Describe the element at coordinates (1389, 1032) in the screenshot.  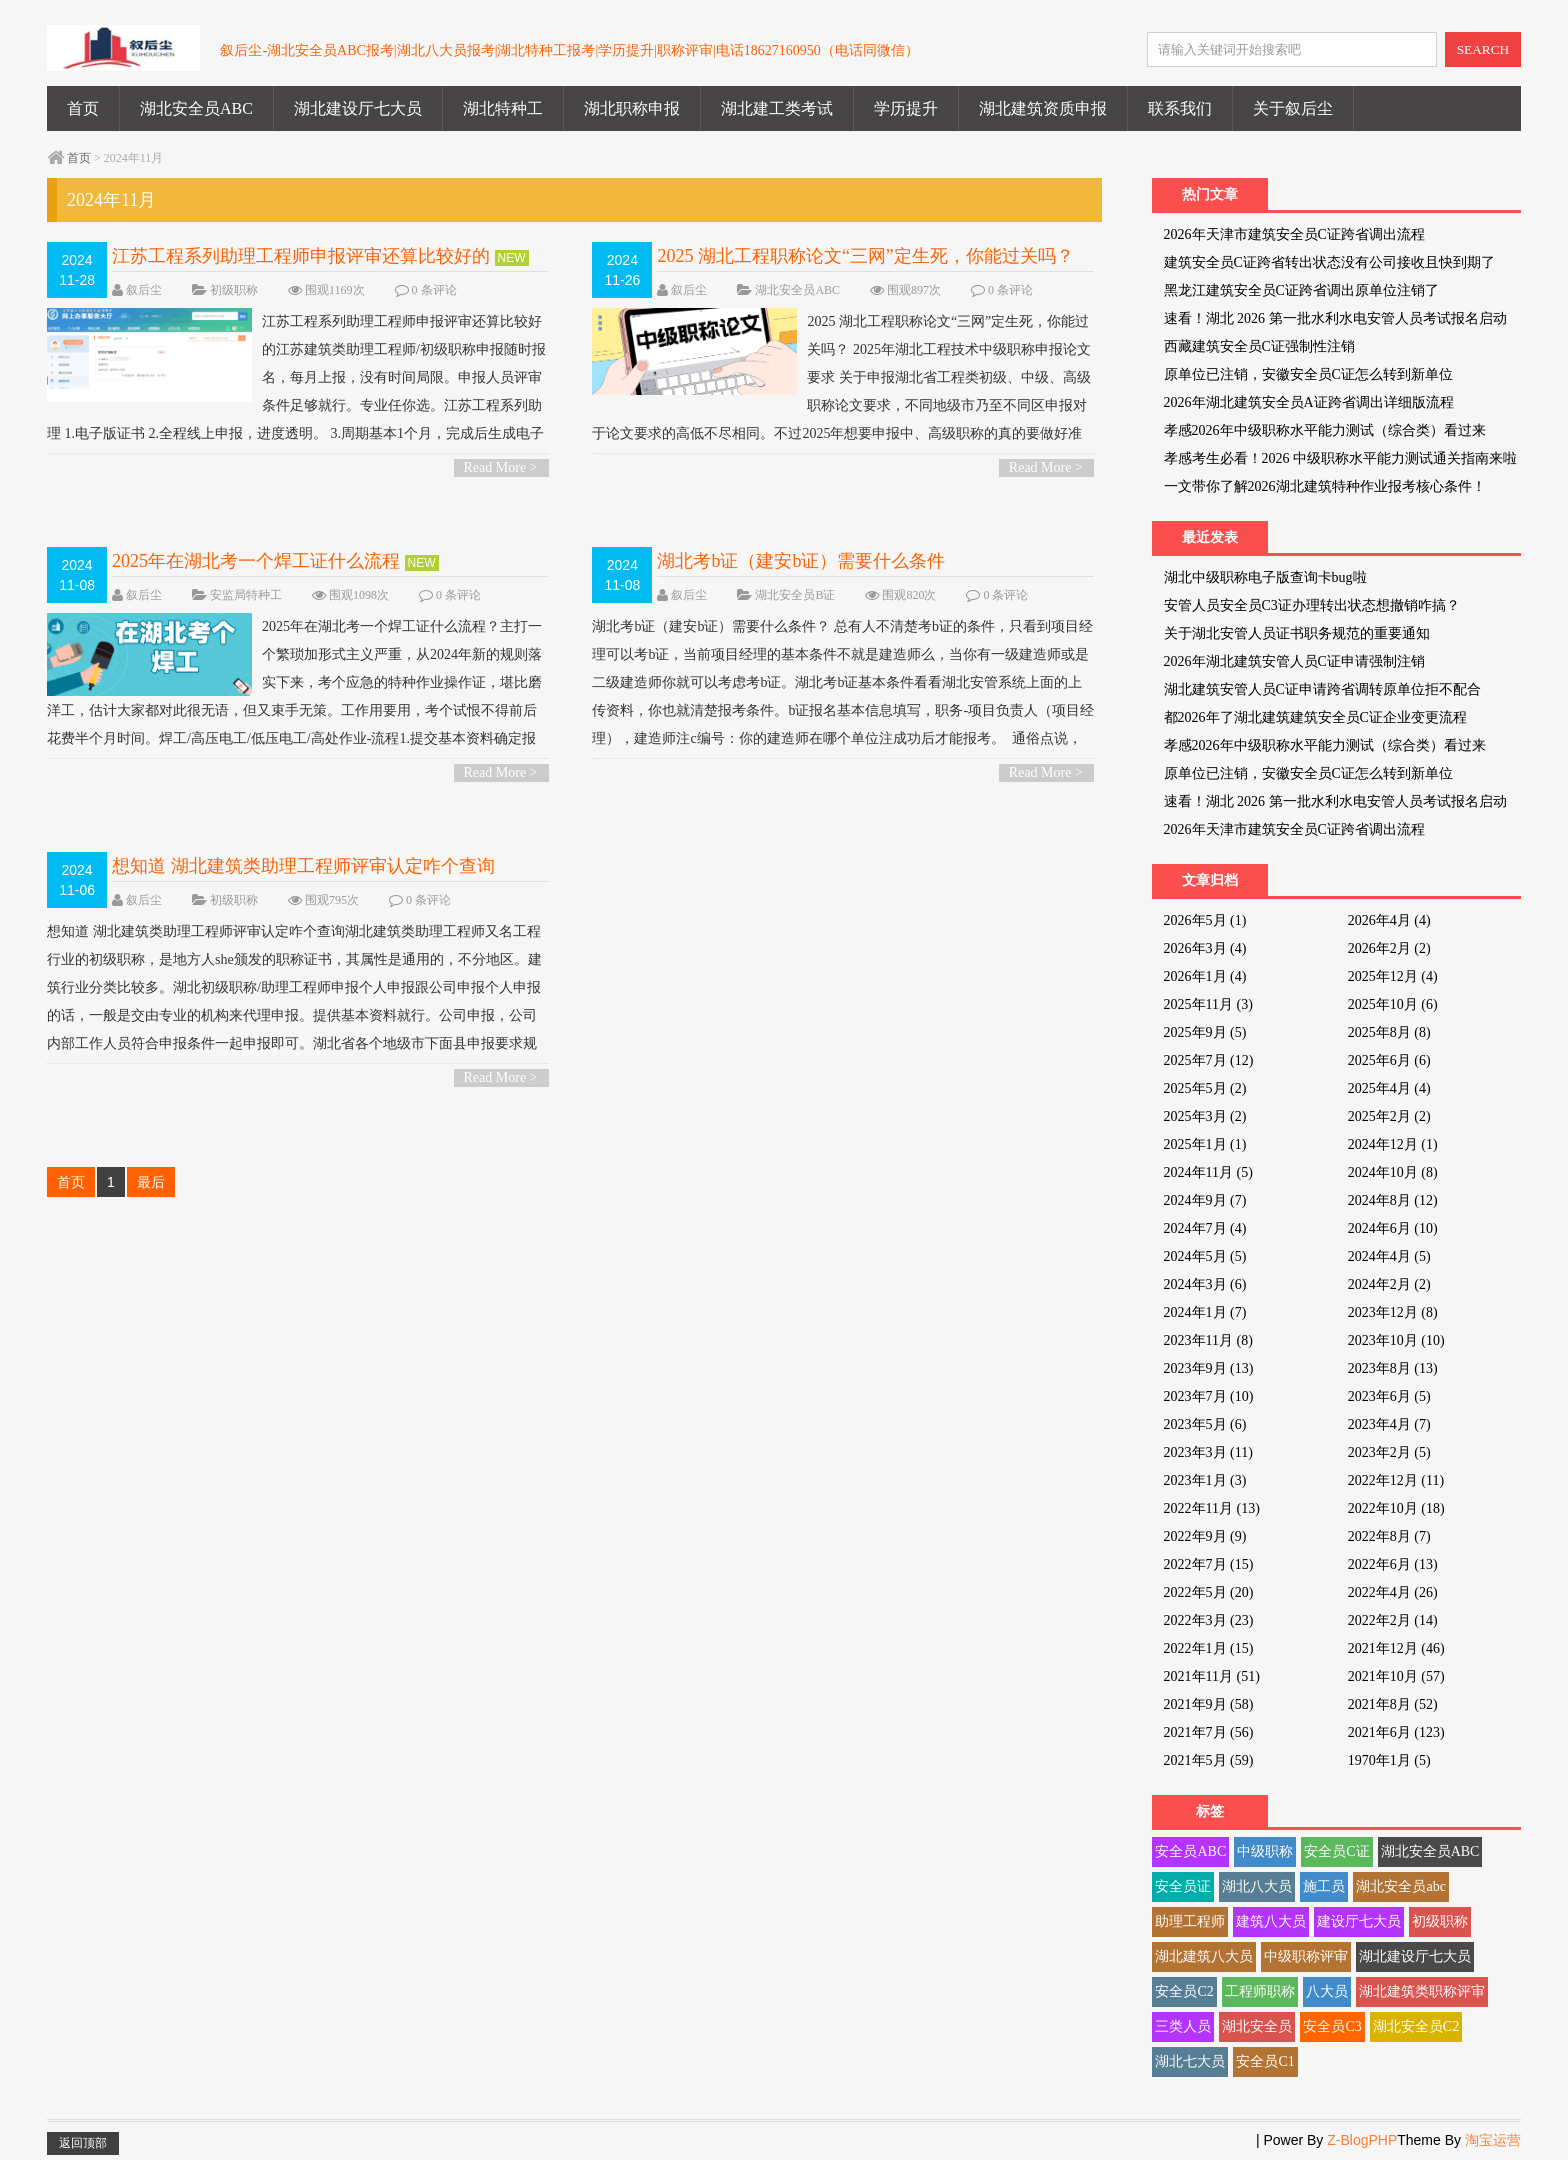
I see `2025年8月 (8)` at that location.